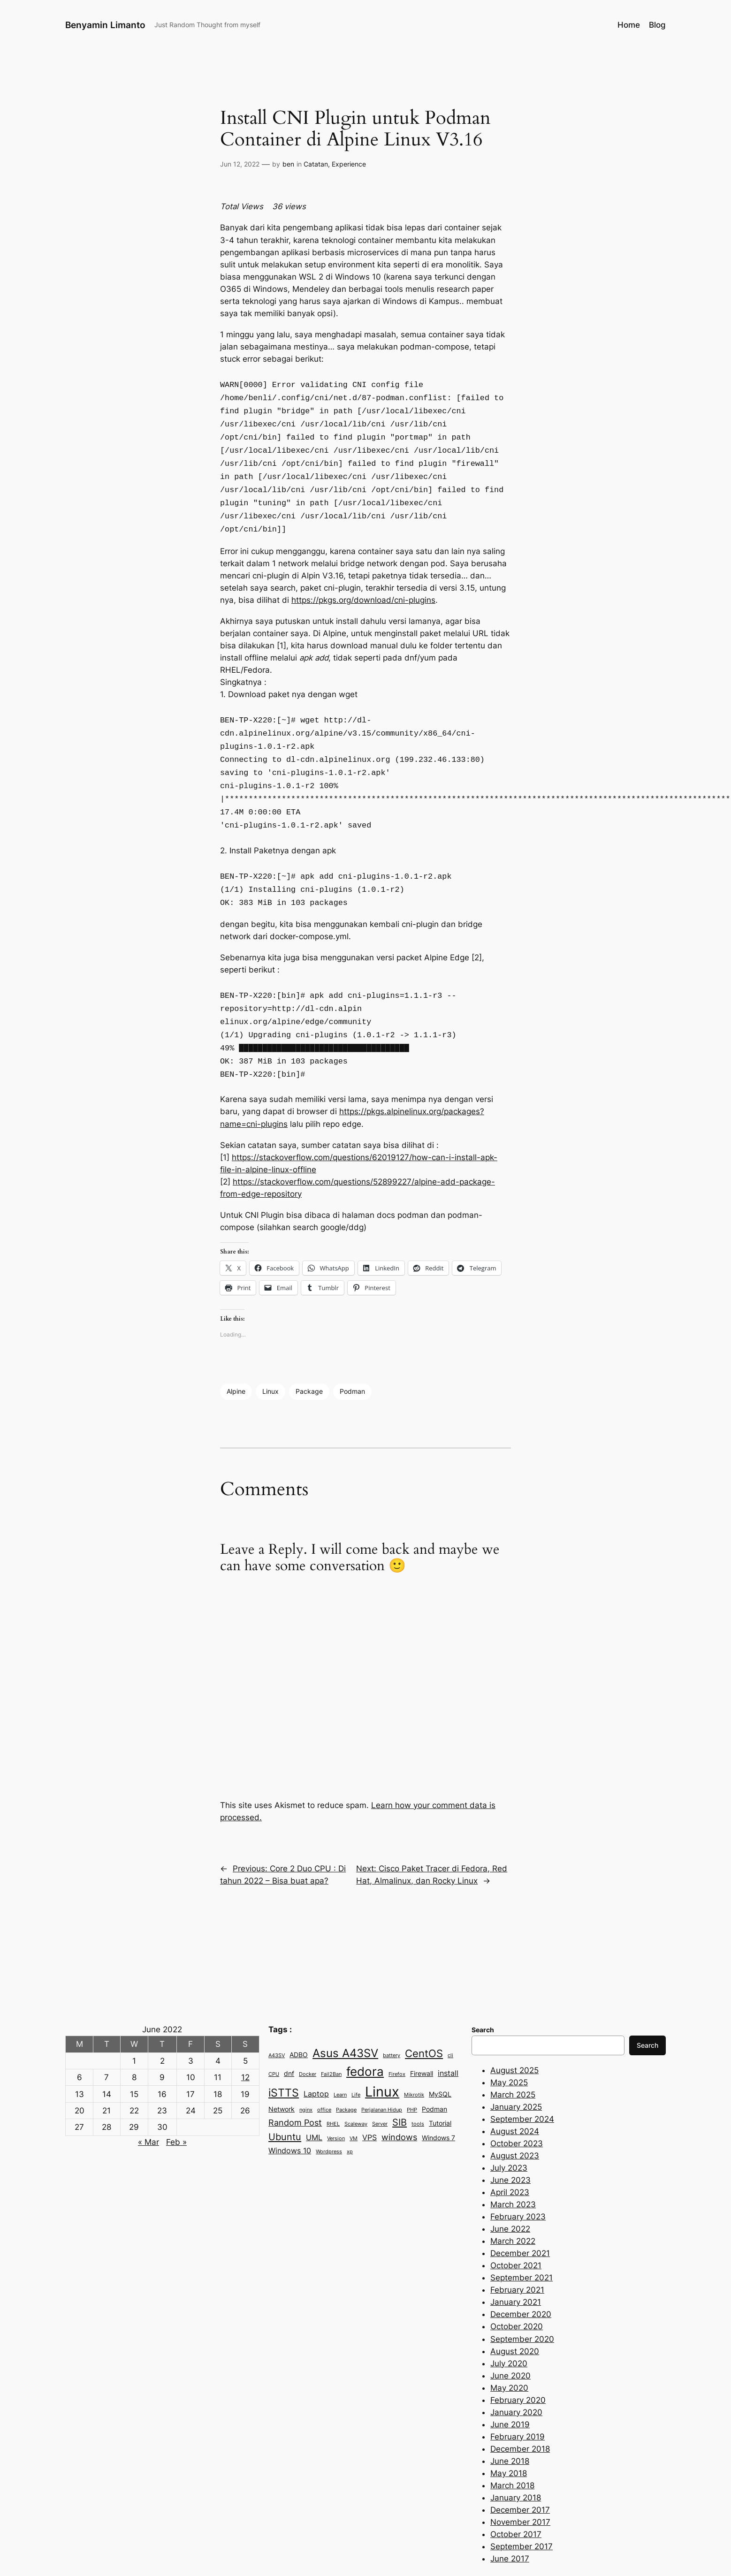  I want to click on Package, so click(309, 1358).